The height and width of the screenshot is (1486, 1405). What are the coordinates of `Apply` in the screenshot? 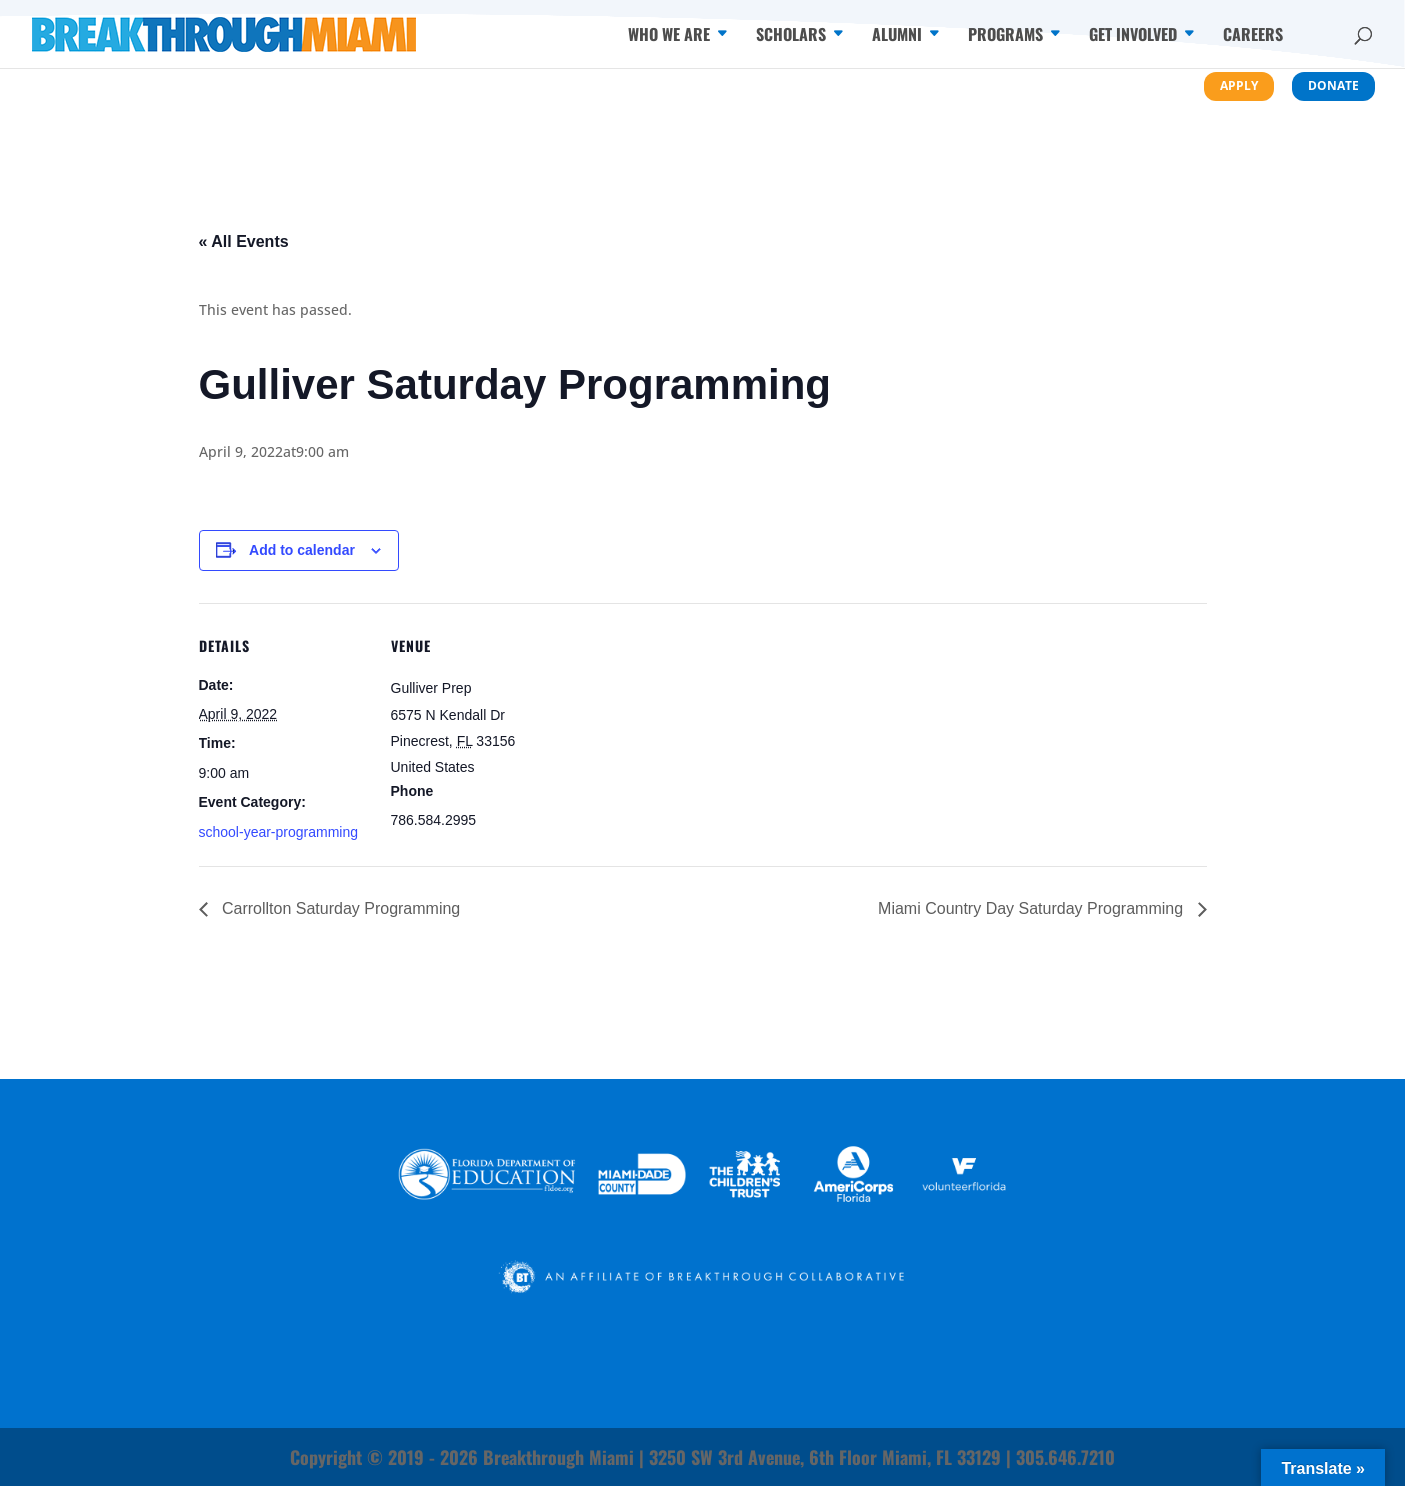 It's located at (1239, 85).